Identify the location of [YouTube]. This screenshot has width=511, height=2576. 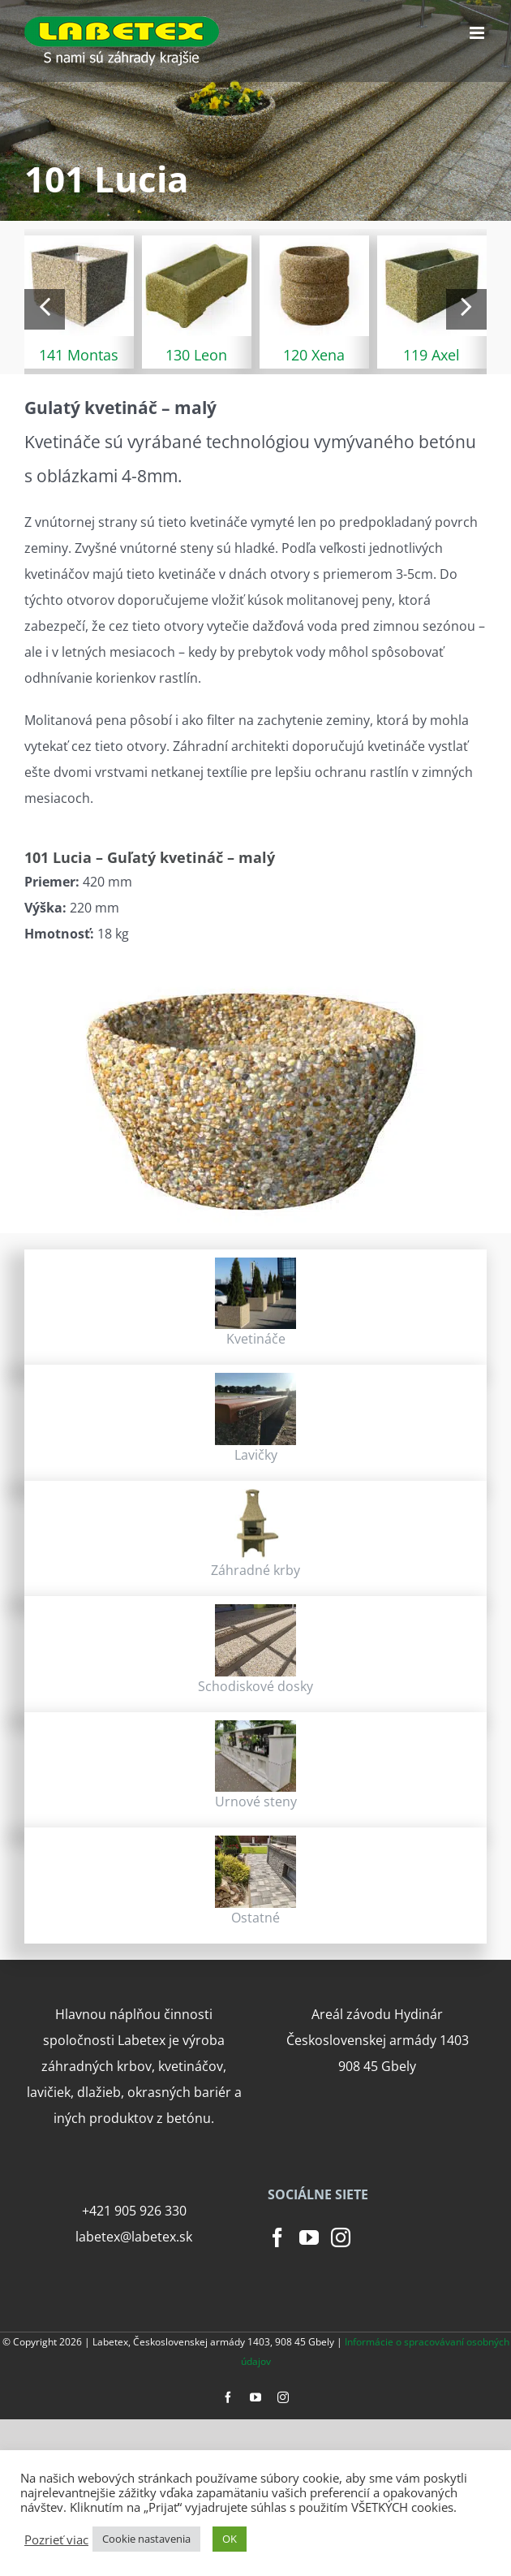
(309, 2237).